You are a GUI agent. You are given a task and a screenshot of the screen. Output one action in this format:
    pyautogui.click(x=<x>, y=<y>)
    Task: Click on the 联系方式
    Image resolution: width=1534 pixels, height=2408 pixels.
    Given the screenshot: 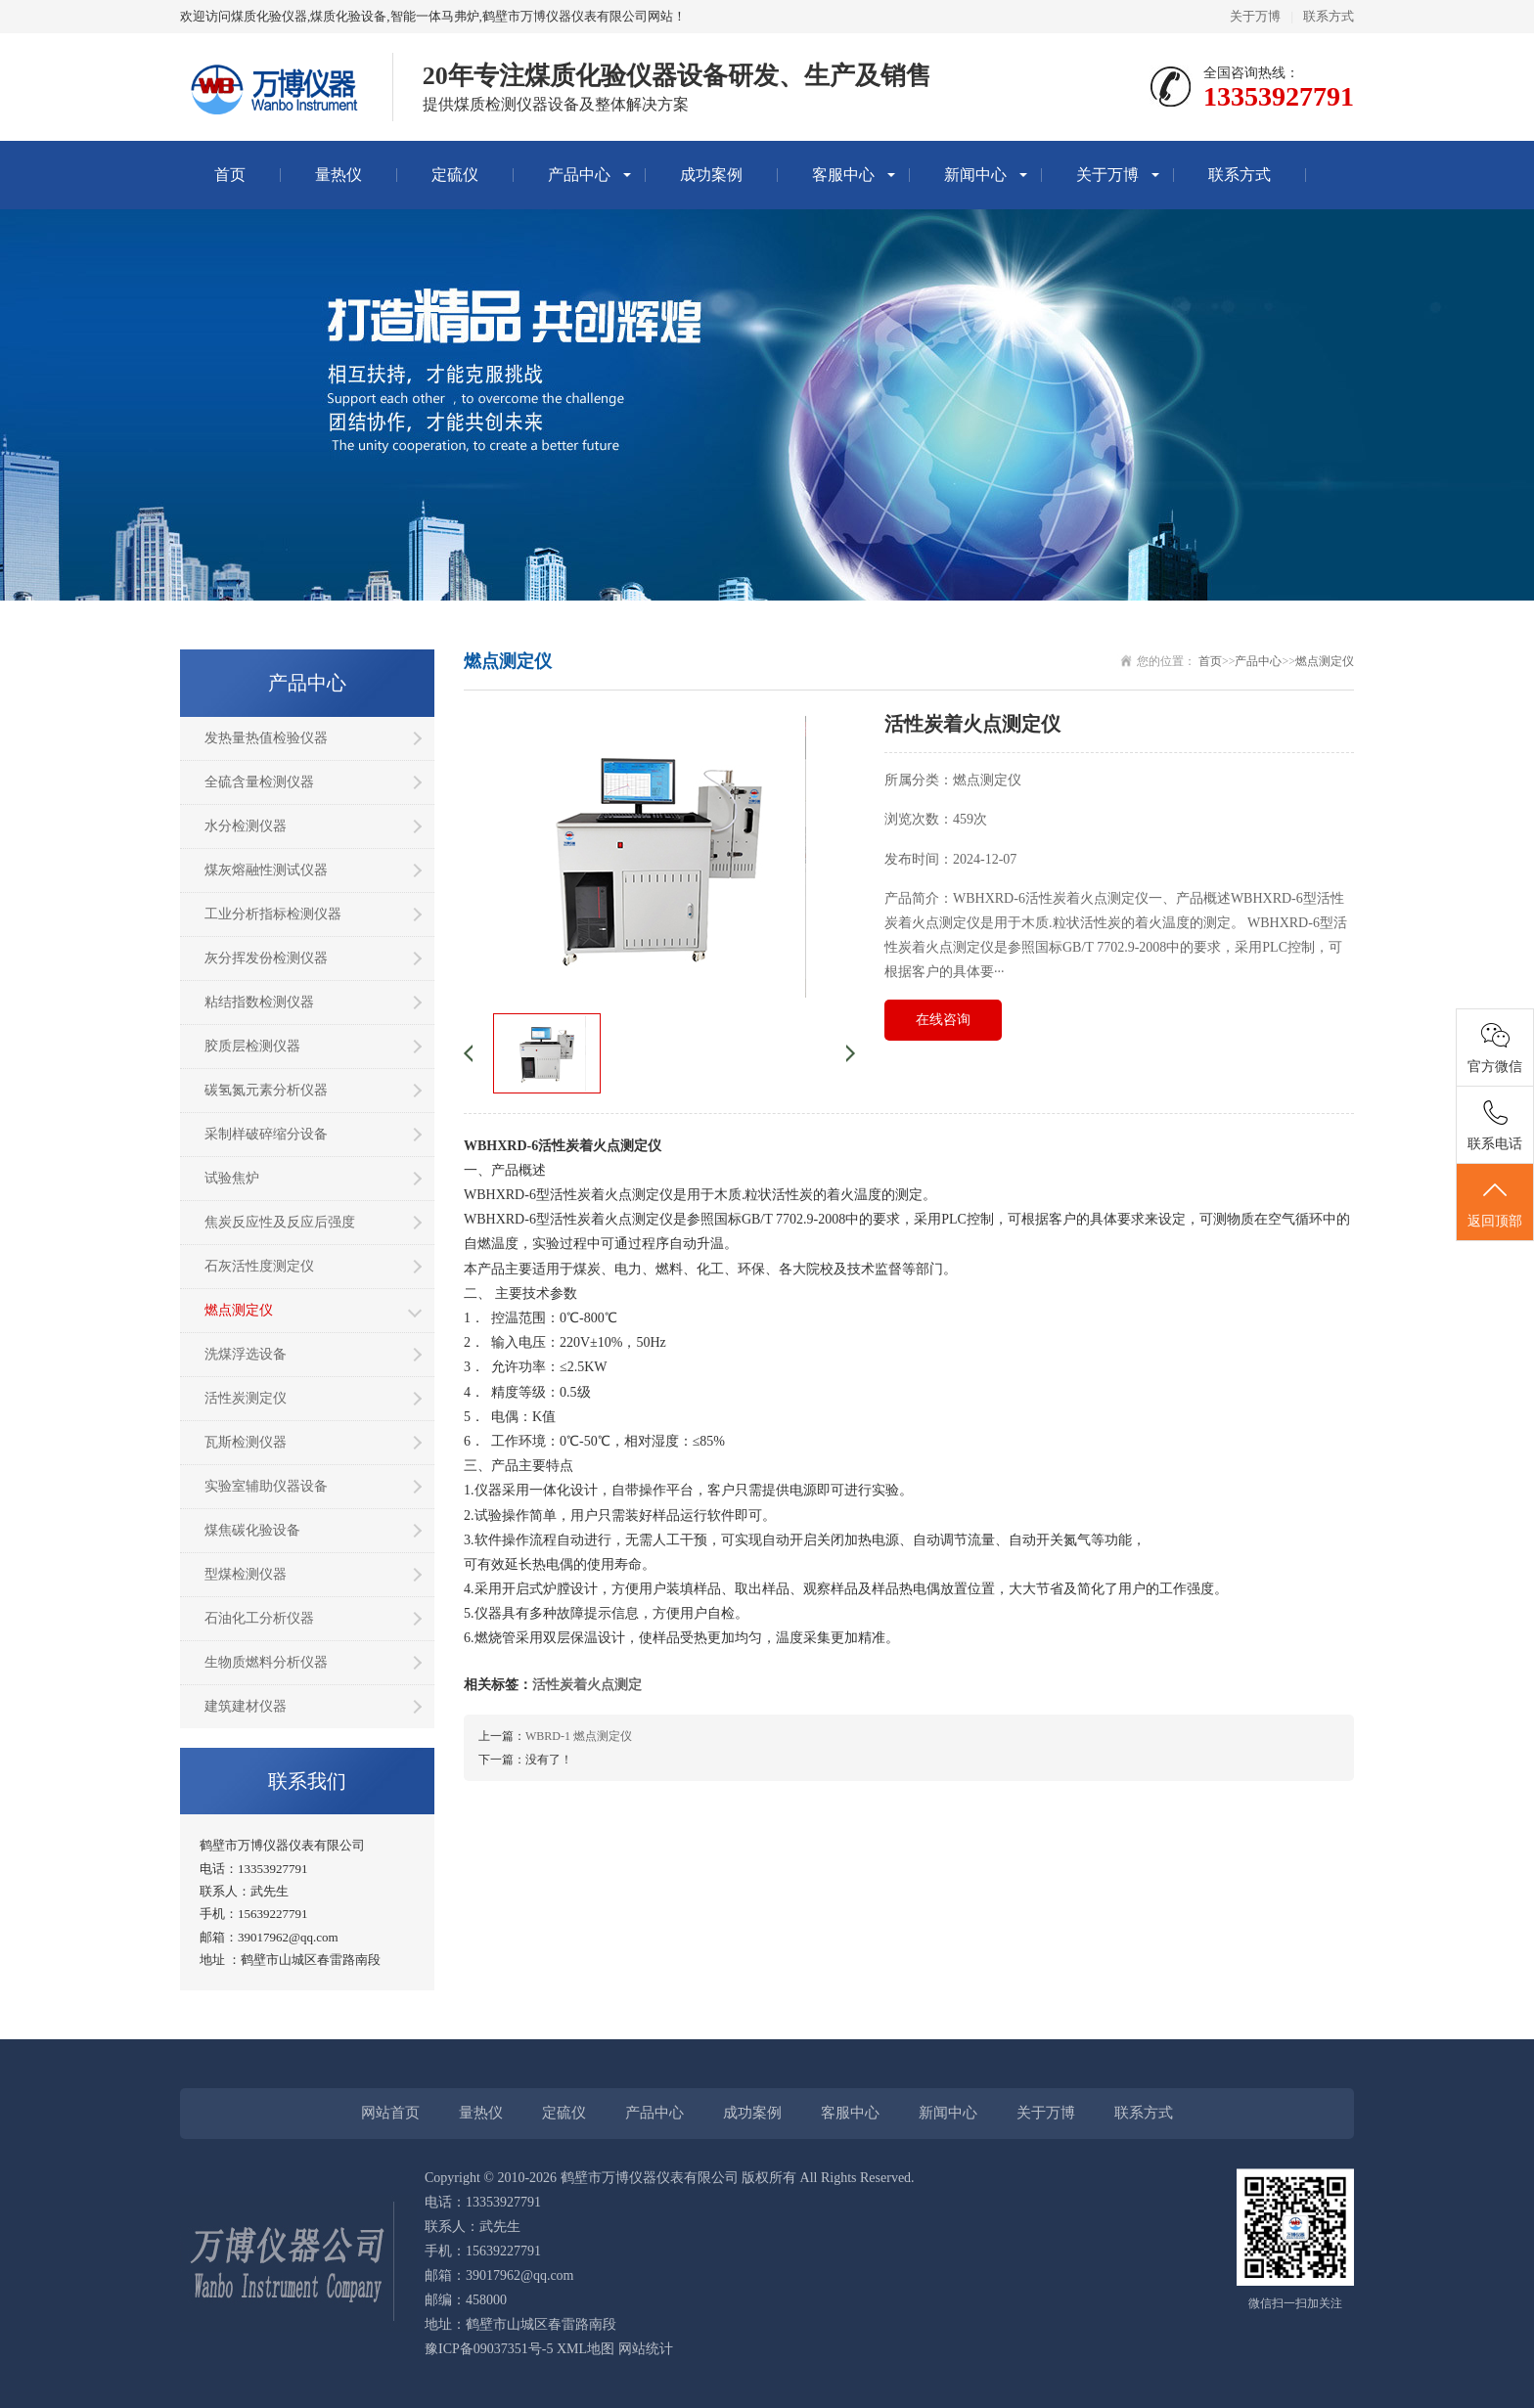 What is the action you would take?
    pyautogui.click(x=1328, y=16)
    